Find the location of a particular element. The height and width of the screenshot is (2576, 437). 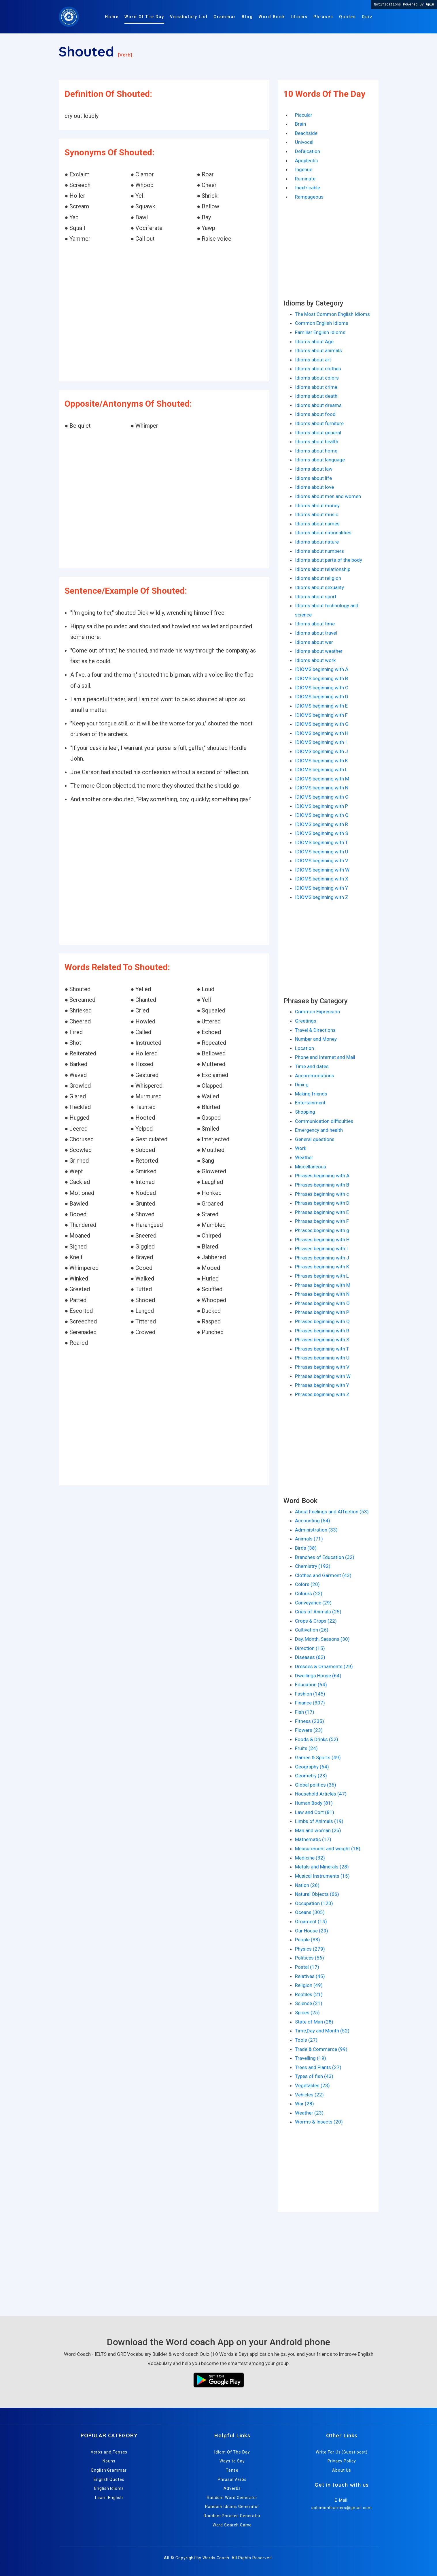

Phrases beginning with N is located at coordinates (322, 1294).